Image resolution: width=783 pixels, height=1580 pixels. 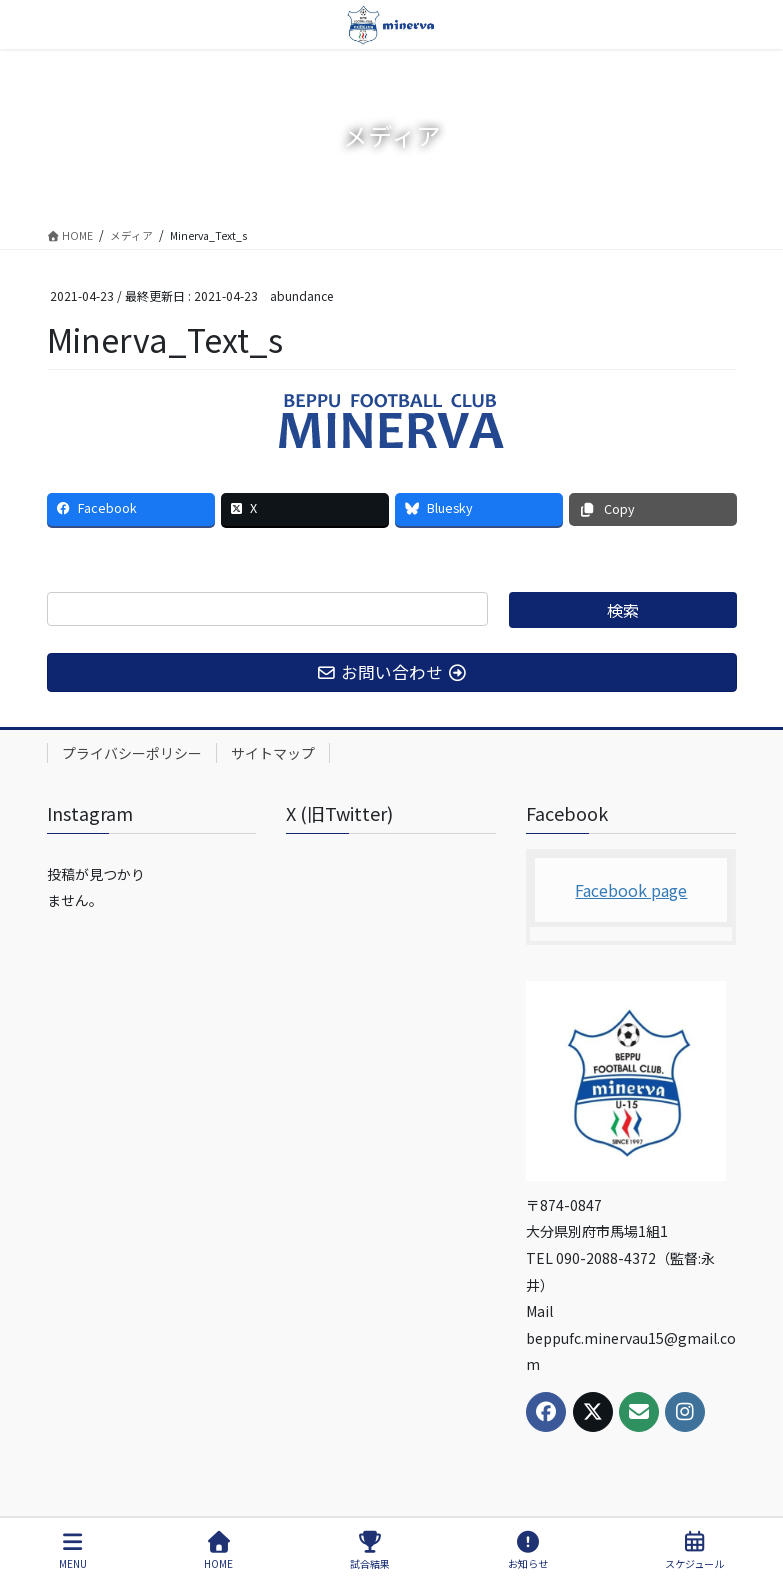 What do you see at coordinates (132, 753) in the screenshot?
I see `プライバシーポリシー` at bounding box center [132, 753].